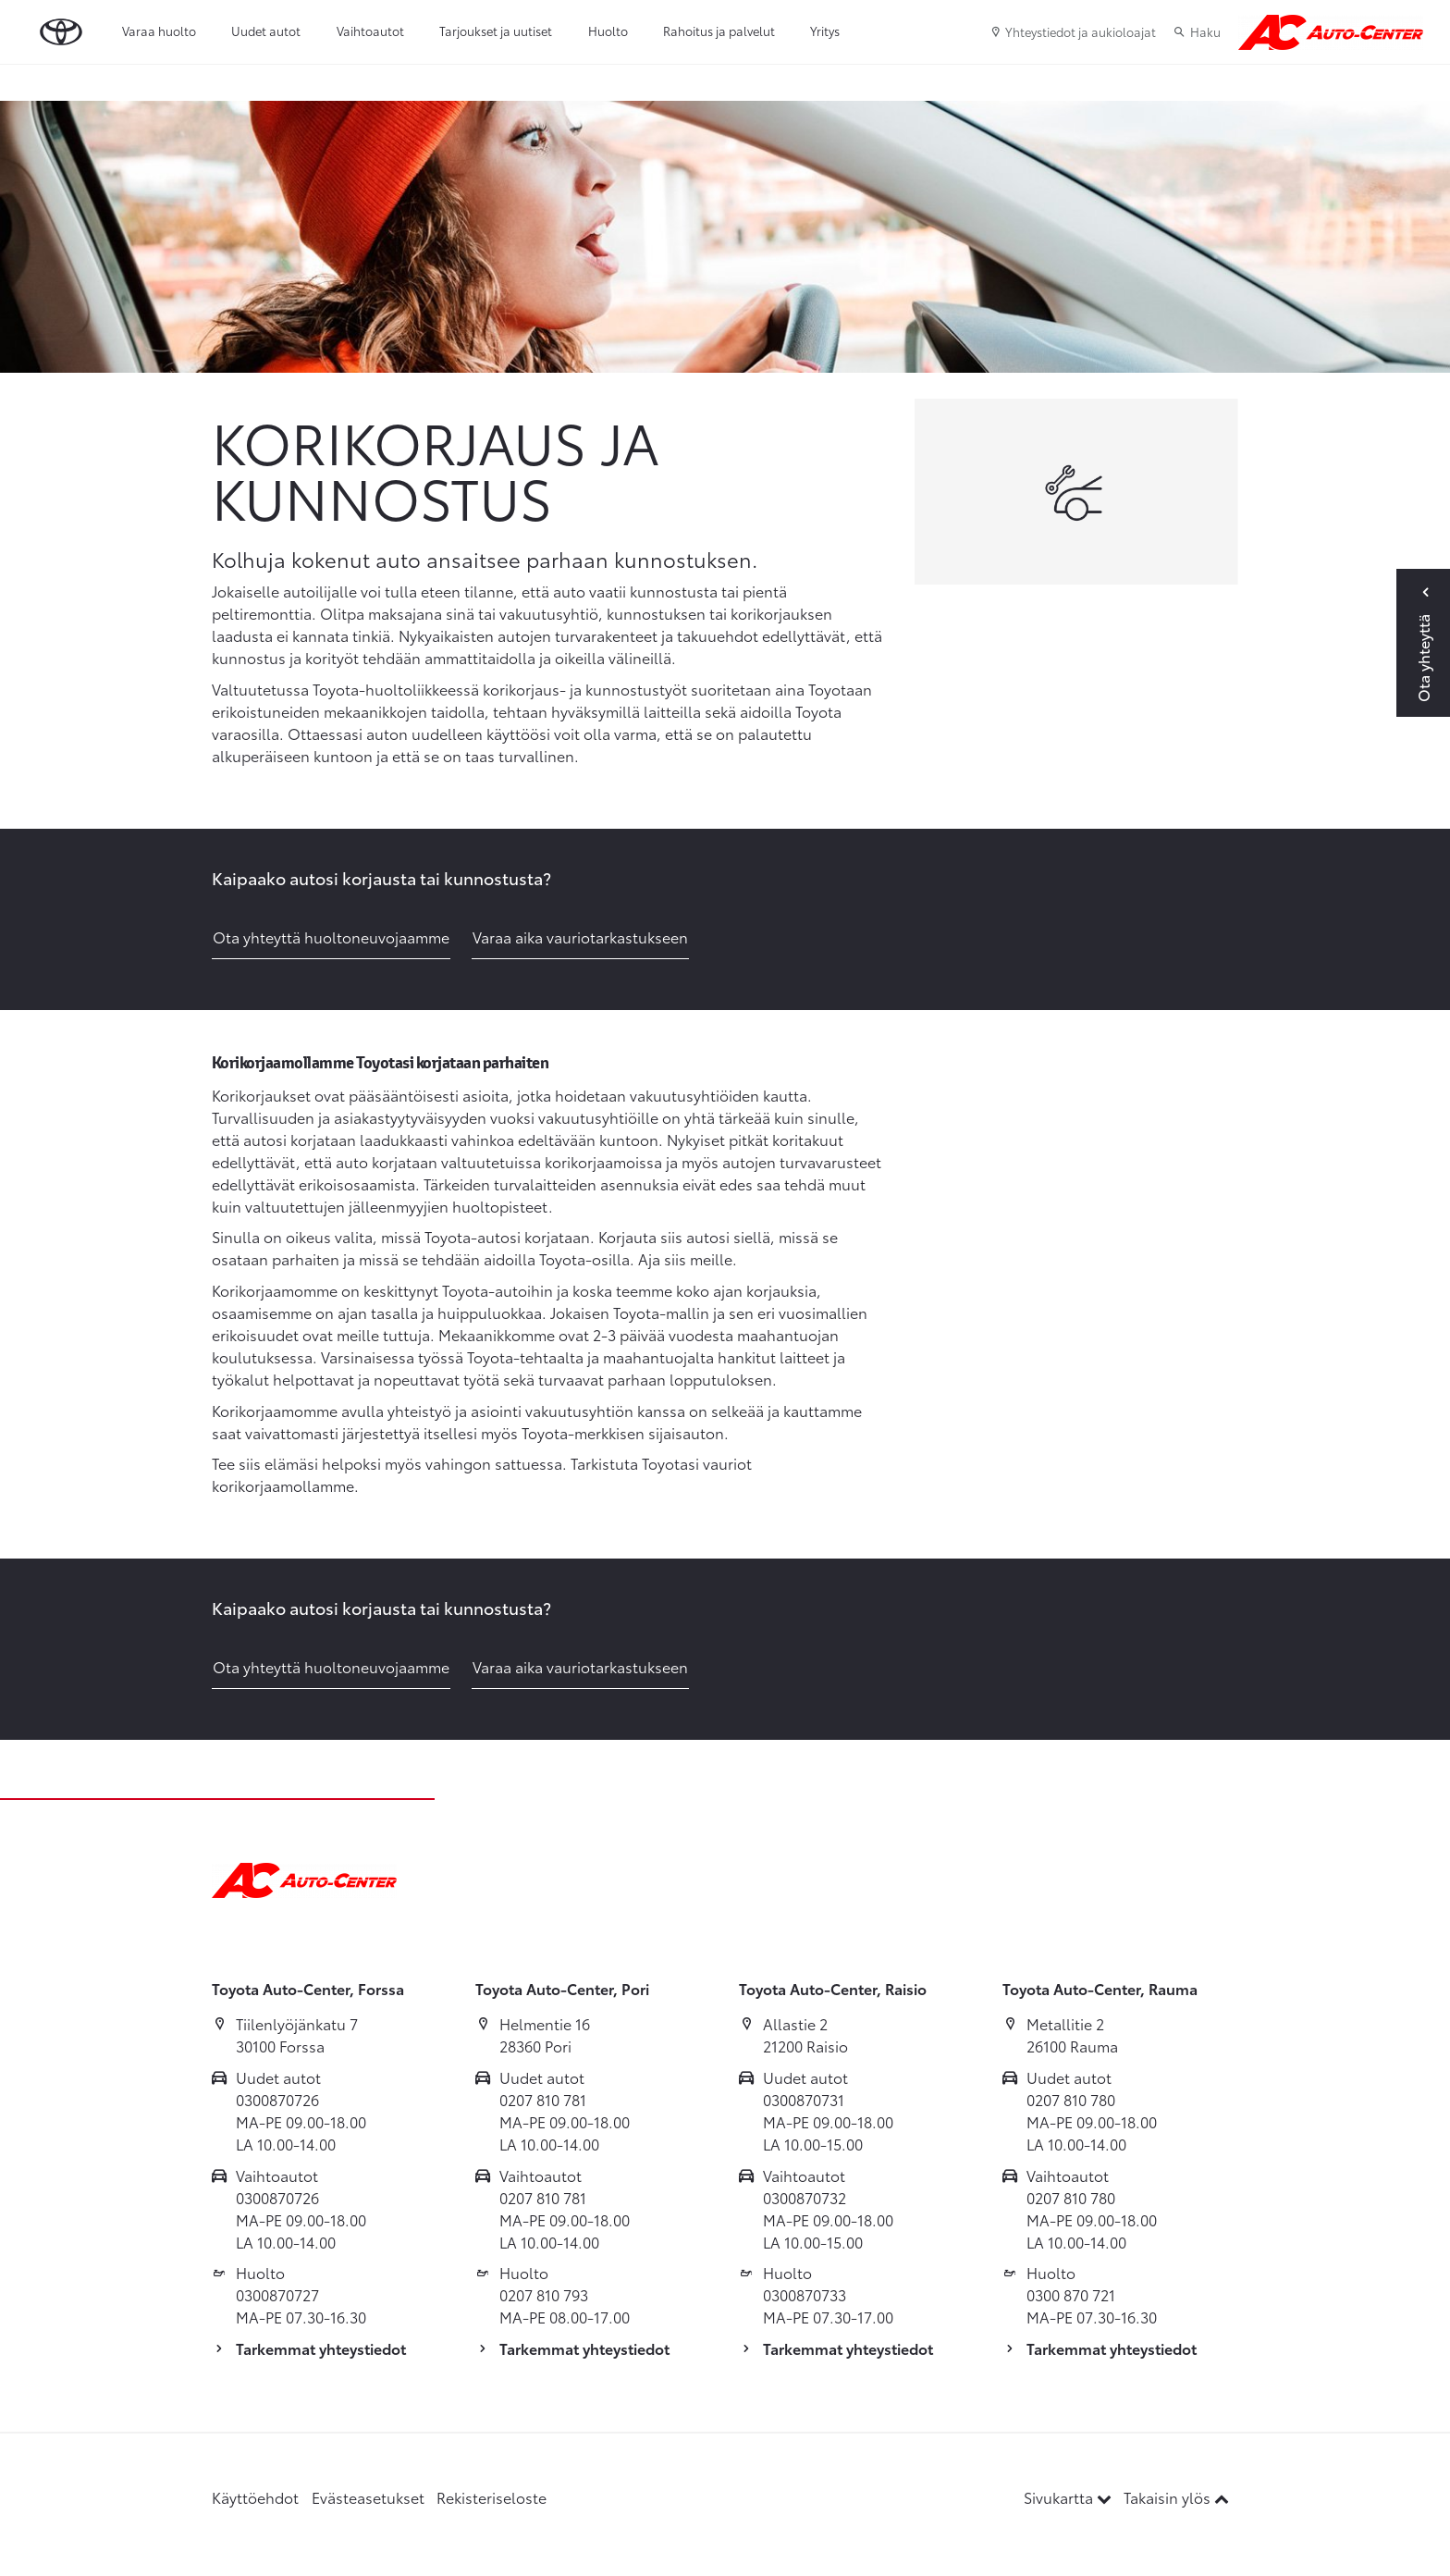  What do you see at coordinates (331, 936) in the screenshot?
I see `Ota yhteyttä huoltoneuvojaamme` at bounding box center [331, 936].